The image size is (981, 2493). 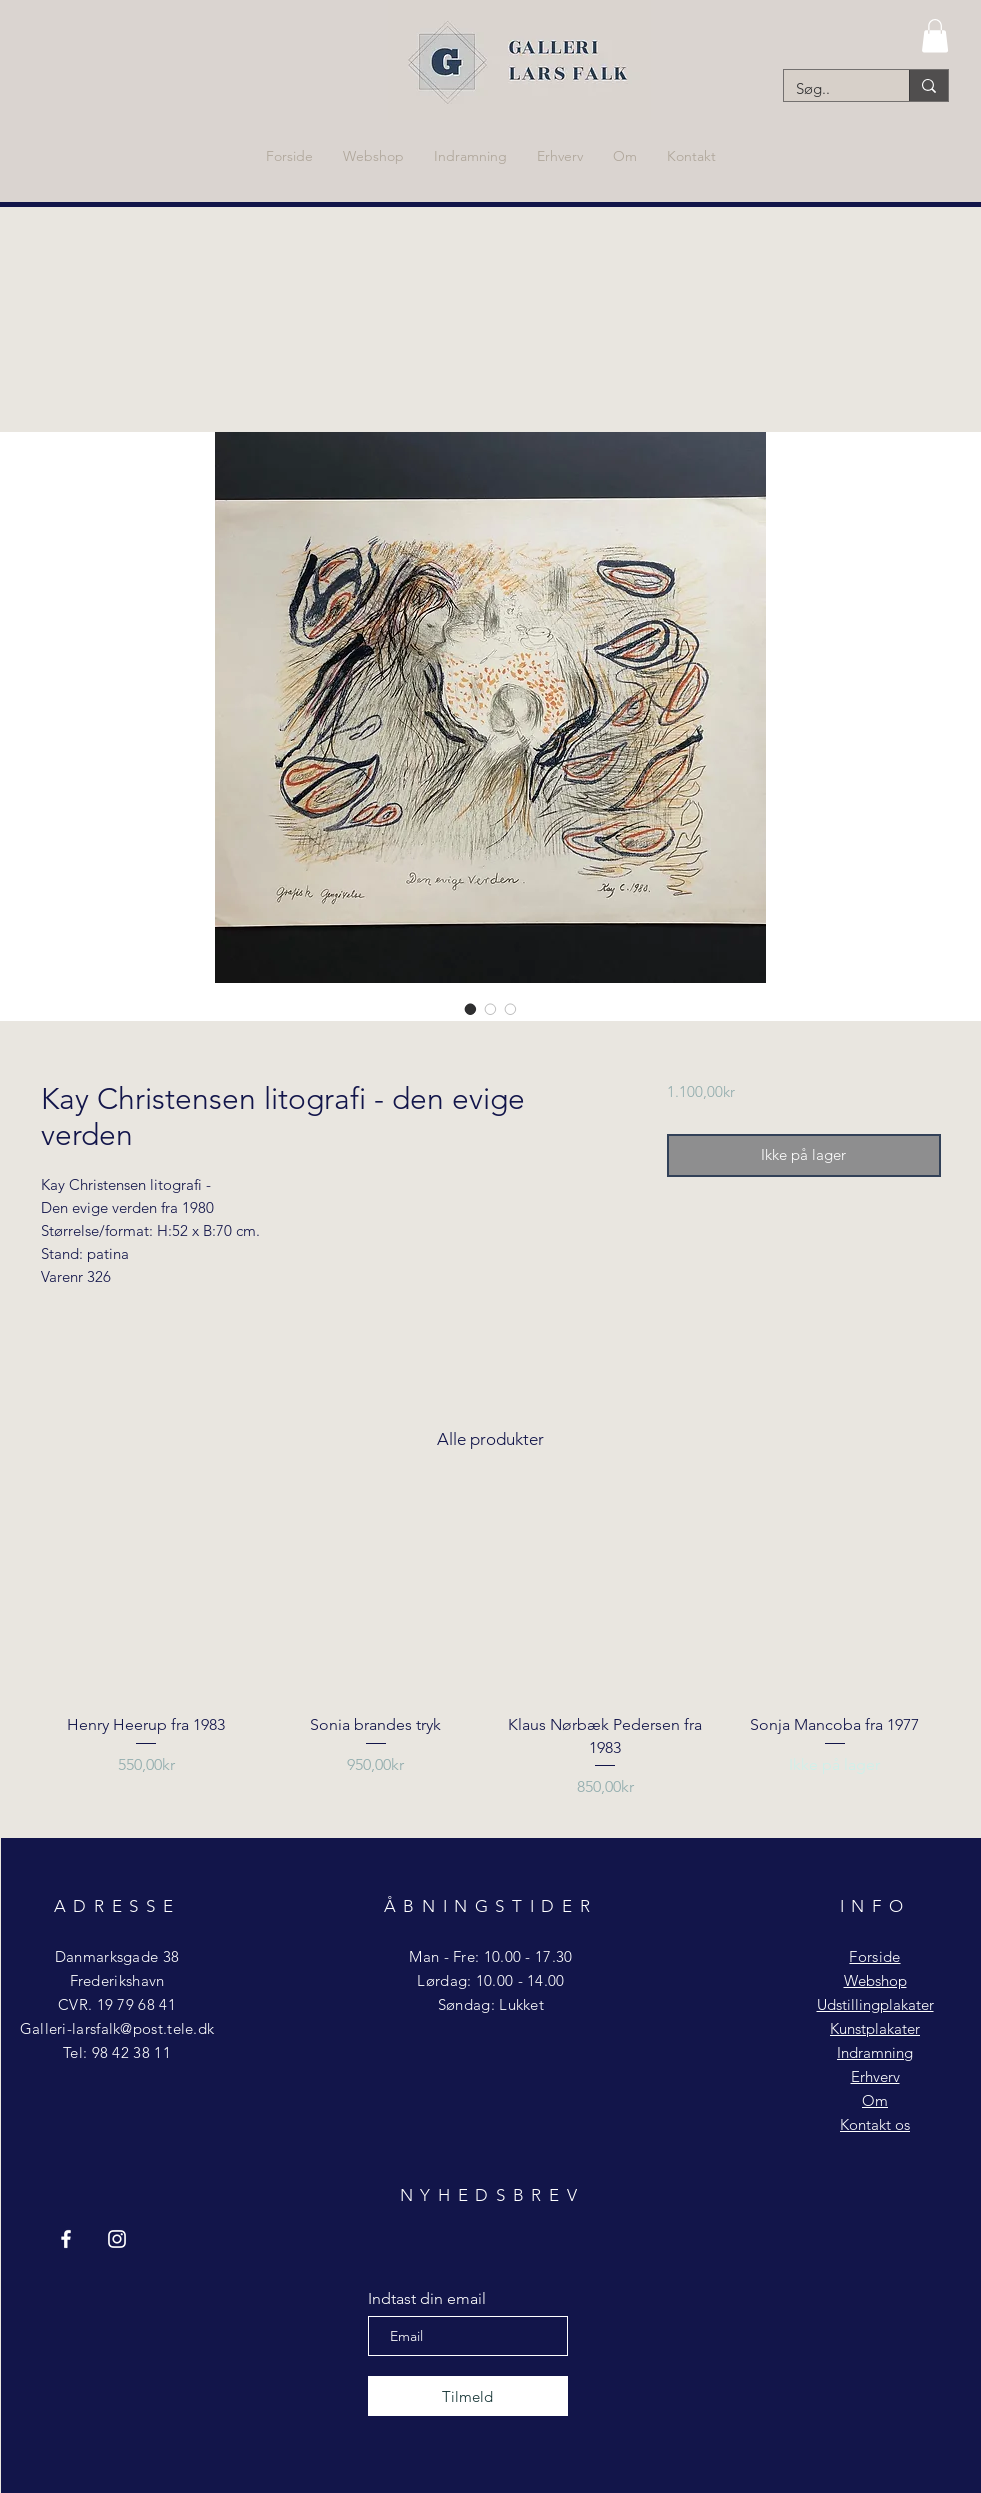 I want to click on [group], so click(x=491, y=1655).